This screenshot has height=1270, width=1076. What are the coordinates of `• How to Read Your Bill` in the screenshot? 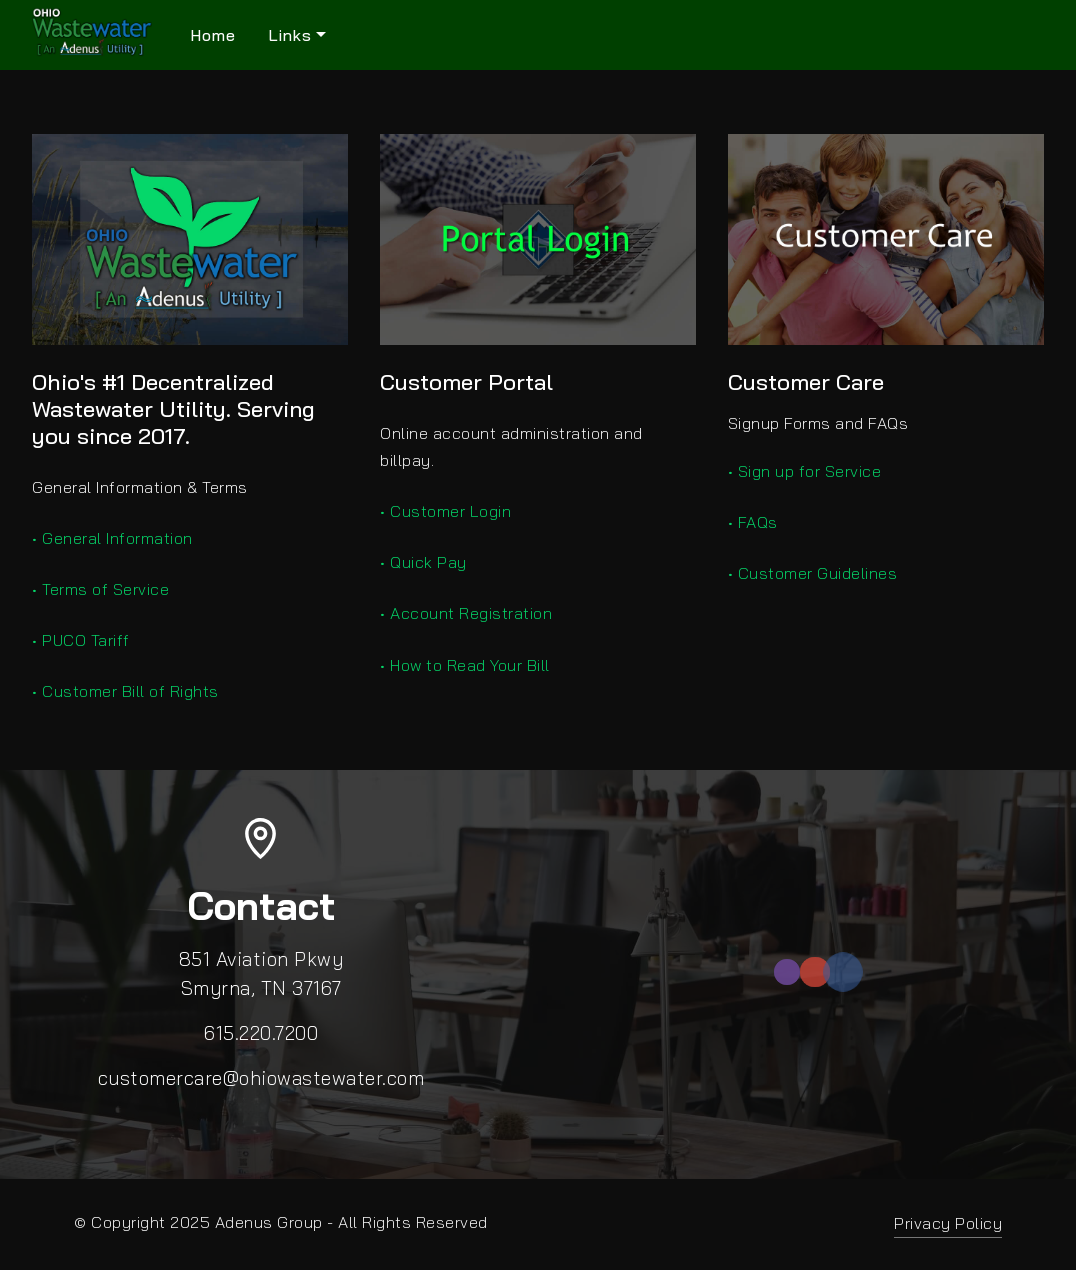 It's located at (465, 665).